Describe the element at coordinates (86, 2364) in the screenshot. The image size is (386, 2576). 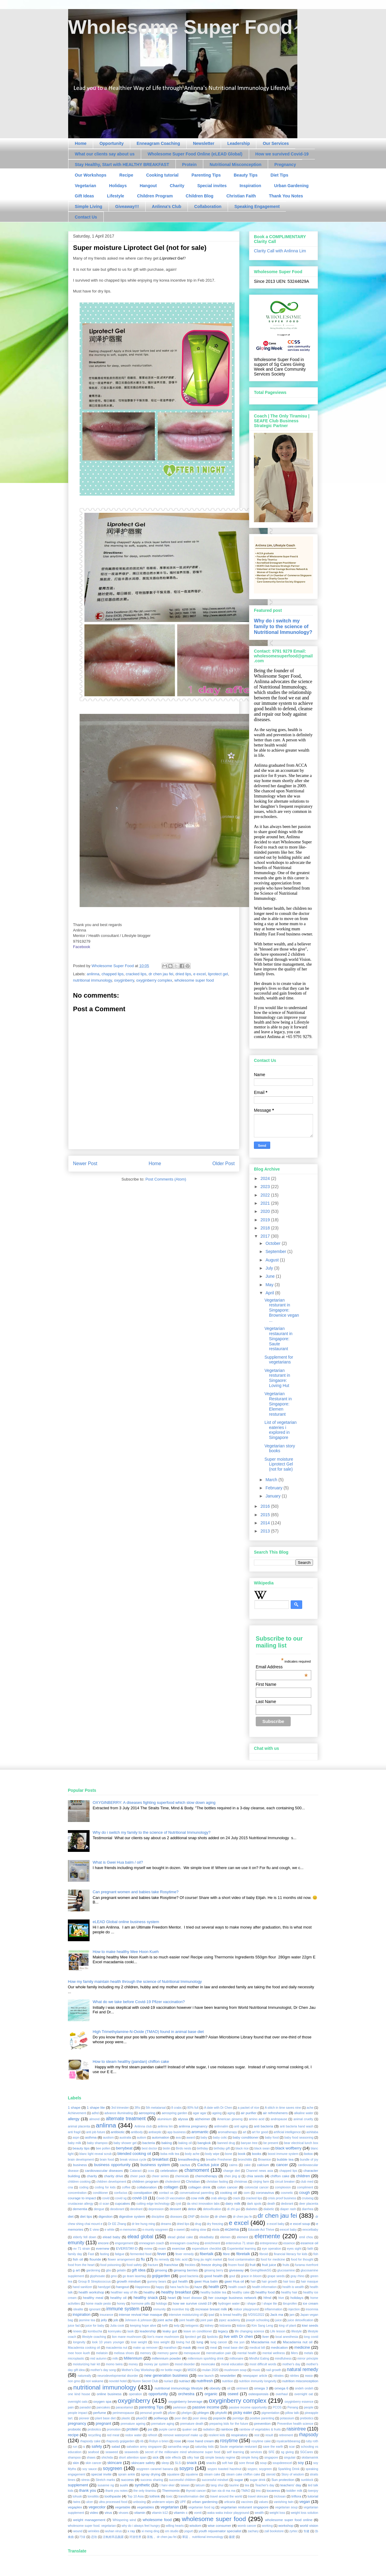
I see `moisturizing hair kit` at that location.